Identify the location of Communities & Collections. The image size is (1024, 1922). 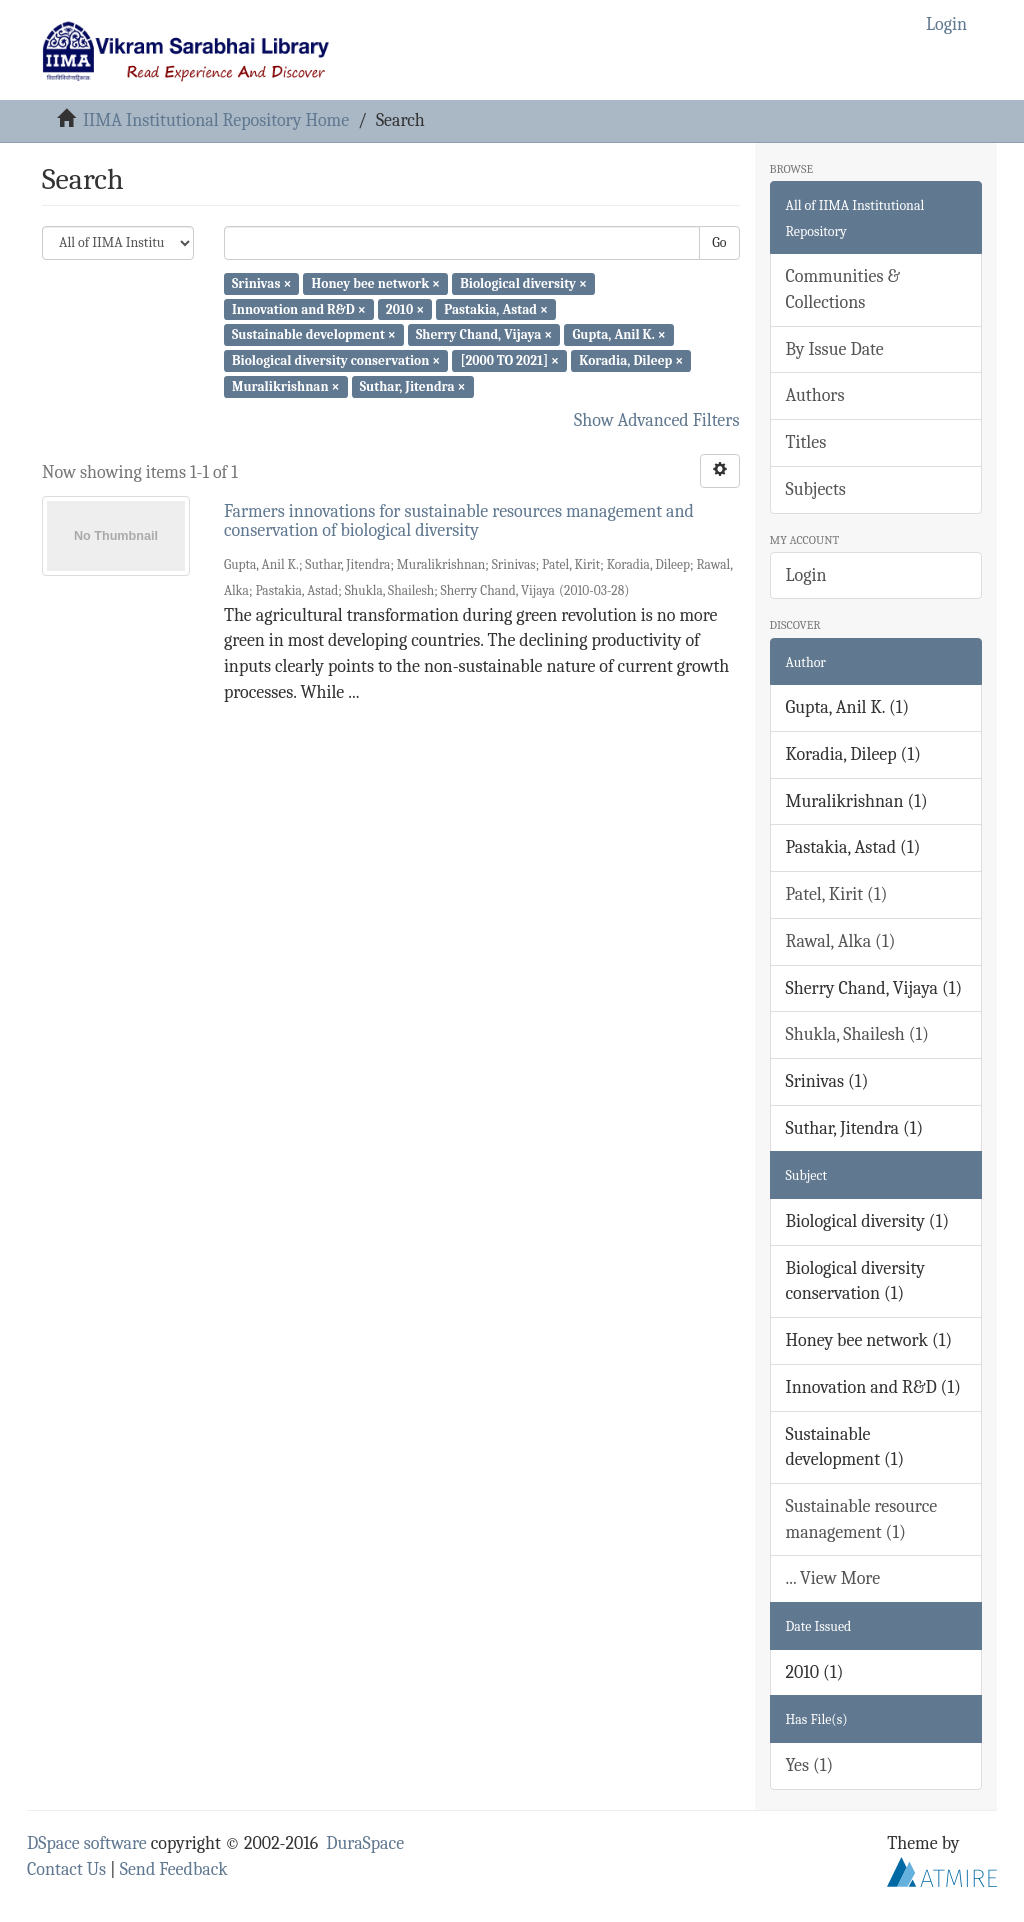
(843, 289).